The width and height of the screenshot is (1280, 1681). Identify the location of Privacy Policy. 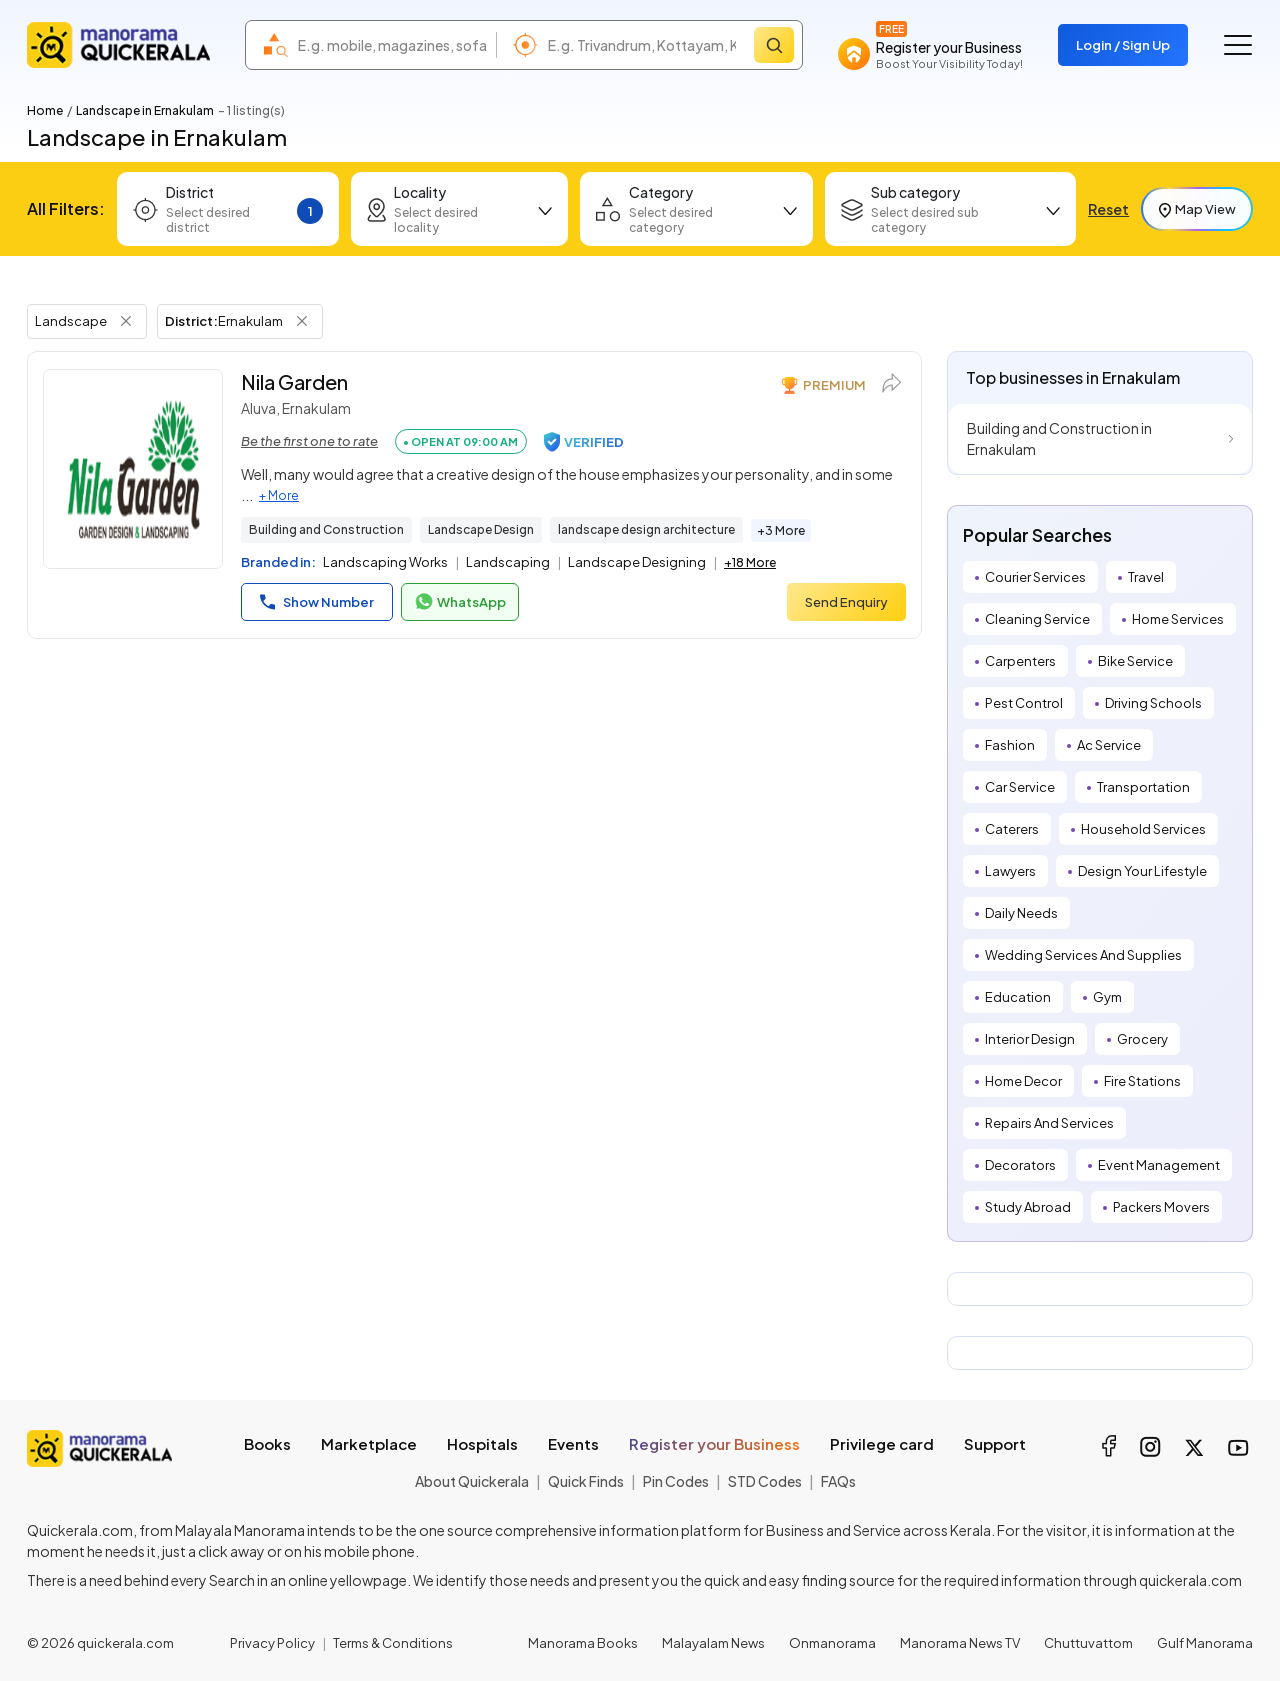
(272, 1643).